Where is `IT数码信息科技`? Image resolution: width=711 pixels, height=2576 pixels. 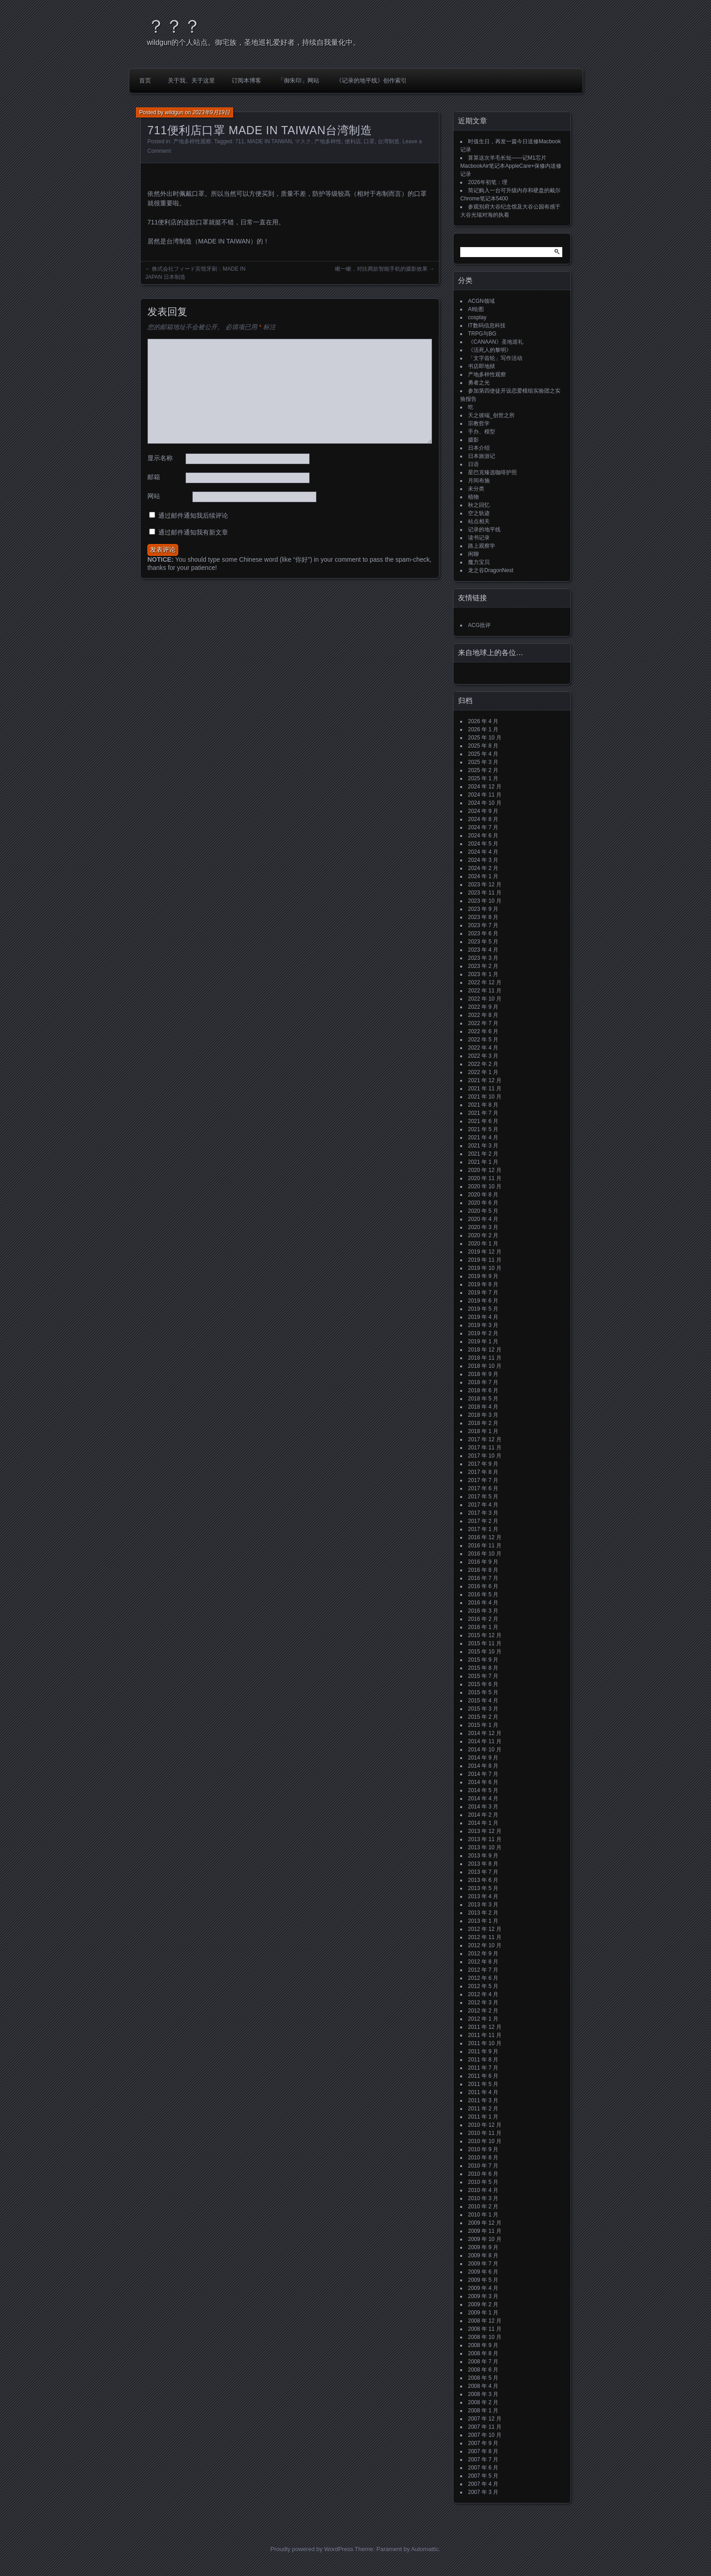
IT数码信息科技 is located at coordinates (487, 325).